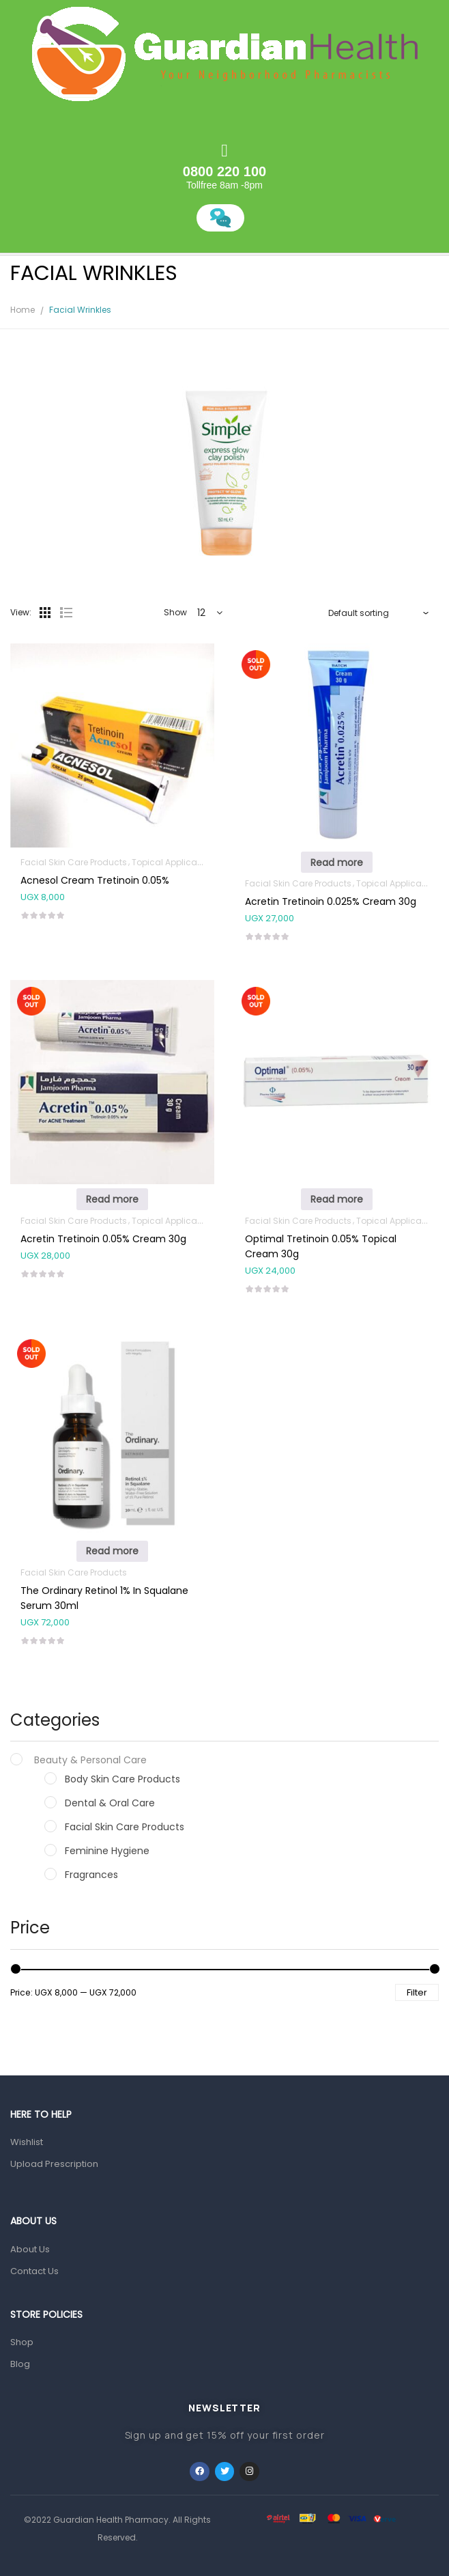  Describe the element at coordinates (336, 862) in the screenshot. I see `Read more [Read more about “Acretin Tretinoin 0.025% Cream 30g”]` at that location.